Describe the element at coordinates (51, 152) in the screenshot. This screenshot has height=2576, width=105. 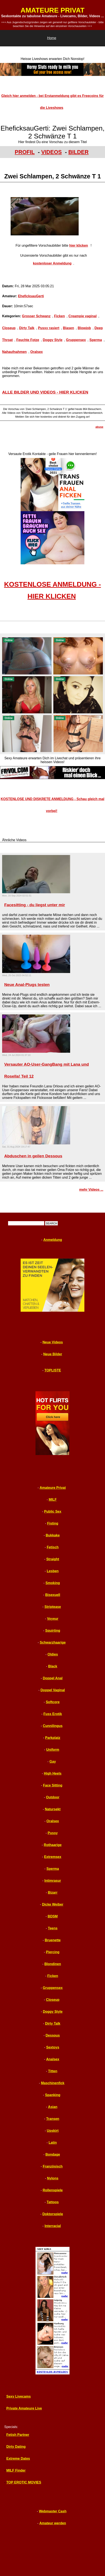
I see `VIDEOS` at that location.